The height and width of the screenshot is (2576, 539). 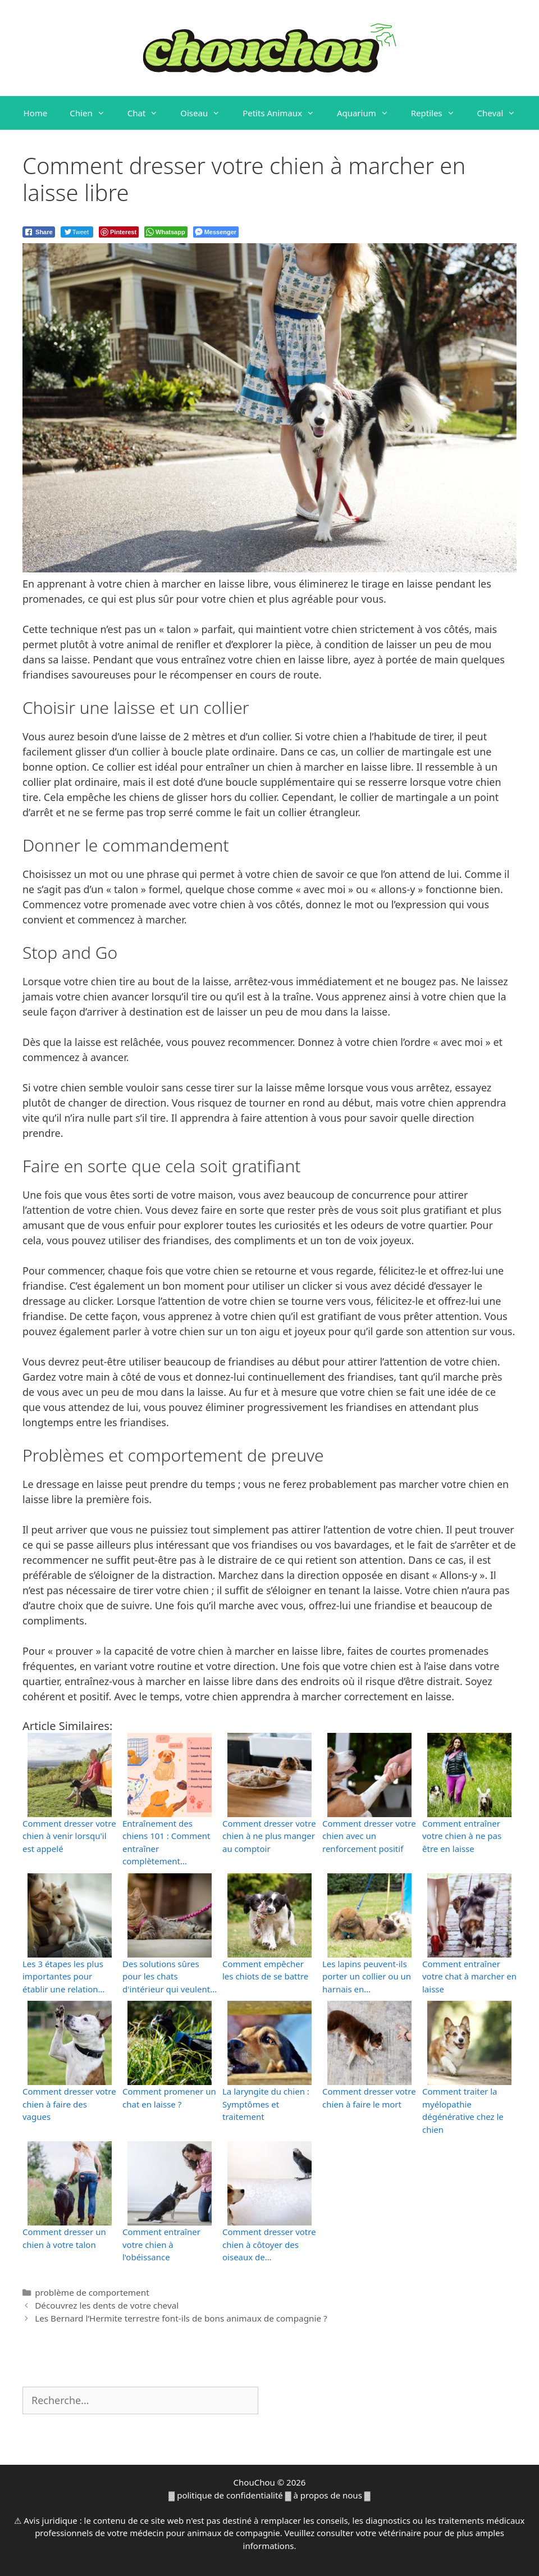 What do you see at coordinates (205, 113) in the screenshot?
I see `Oiseau` at bounding box center [205, 113].